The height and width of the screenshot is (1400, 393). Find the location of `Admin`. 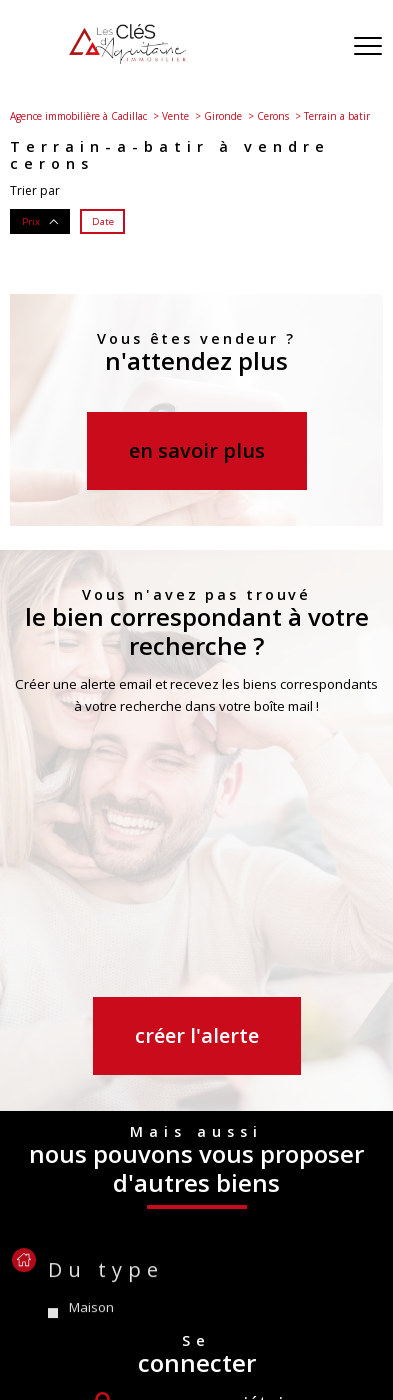

Admin is located at coordinates (339, 1323).